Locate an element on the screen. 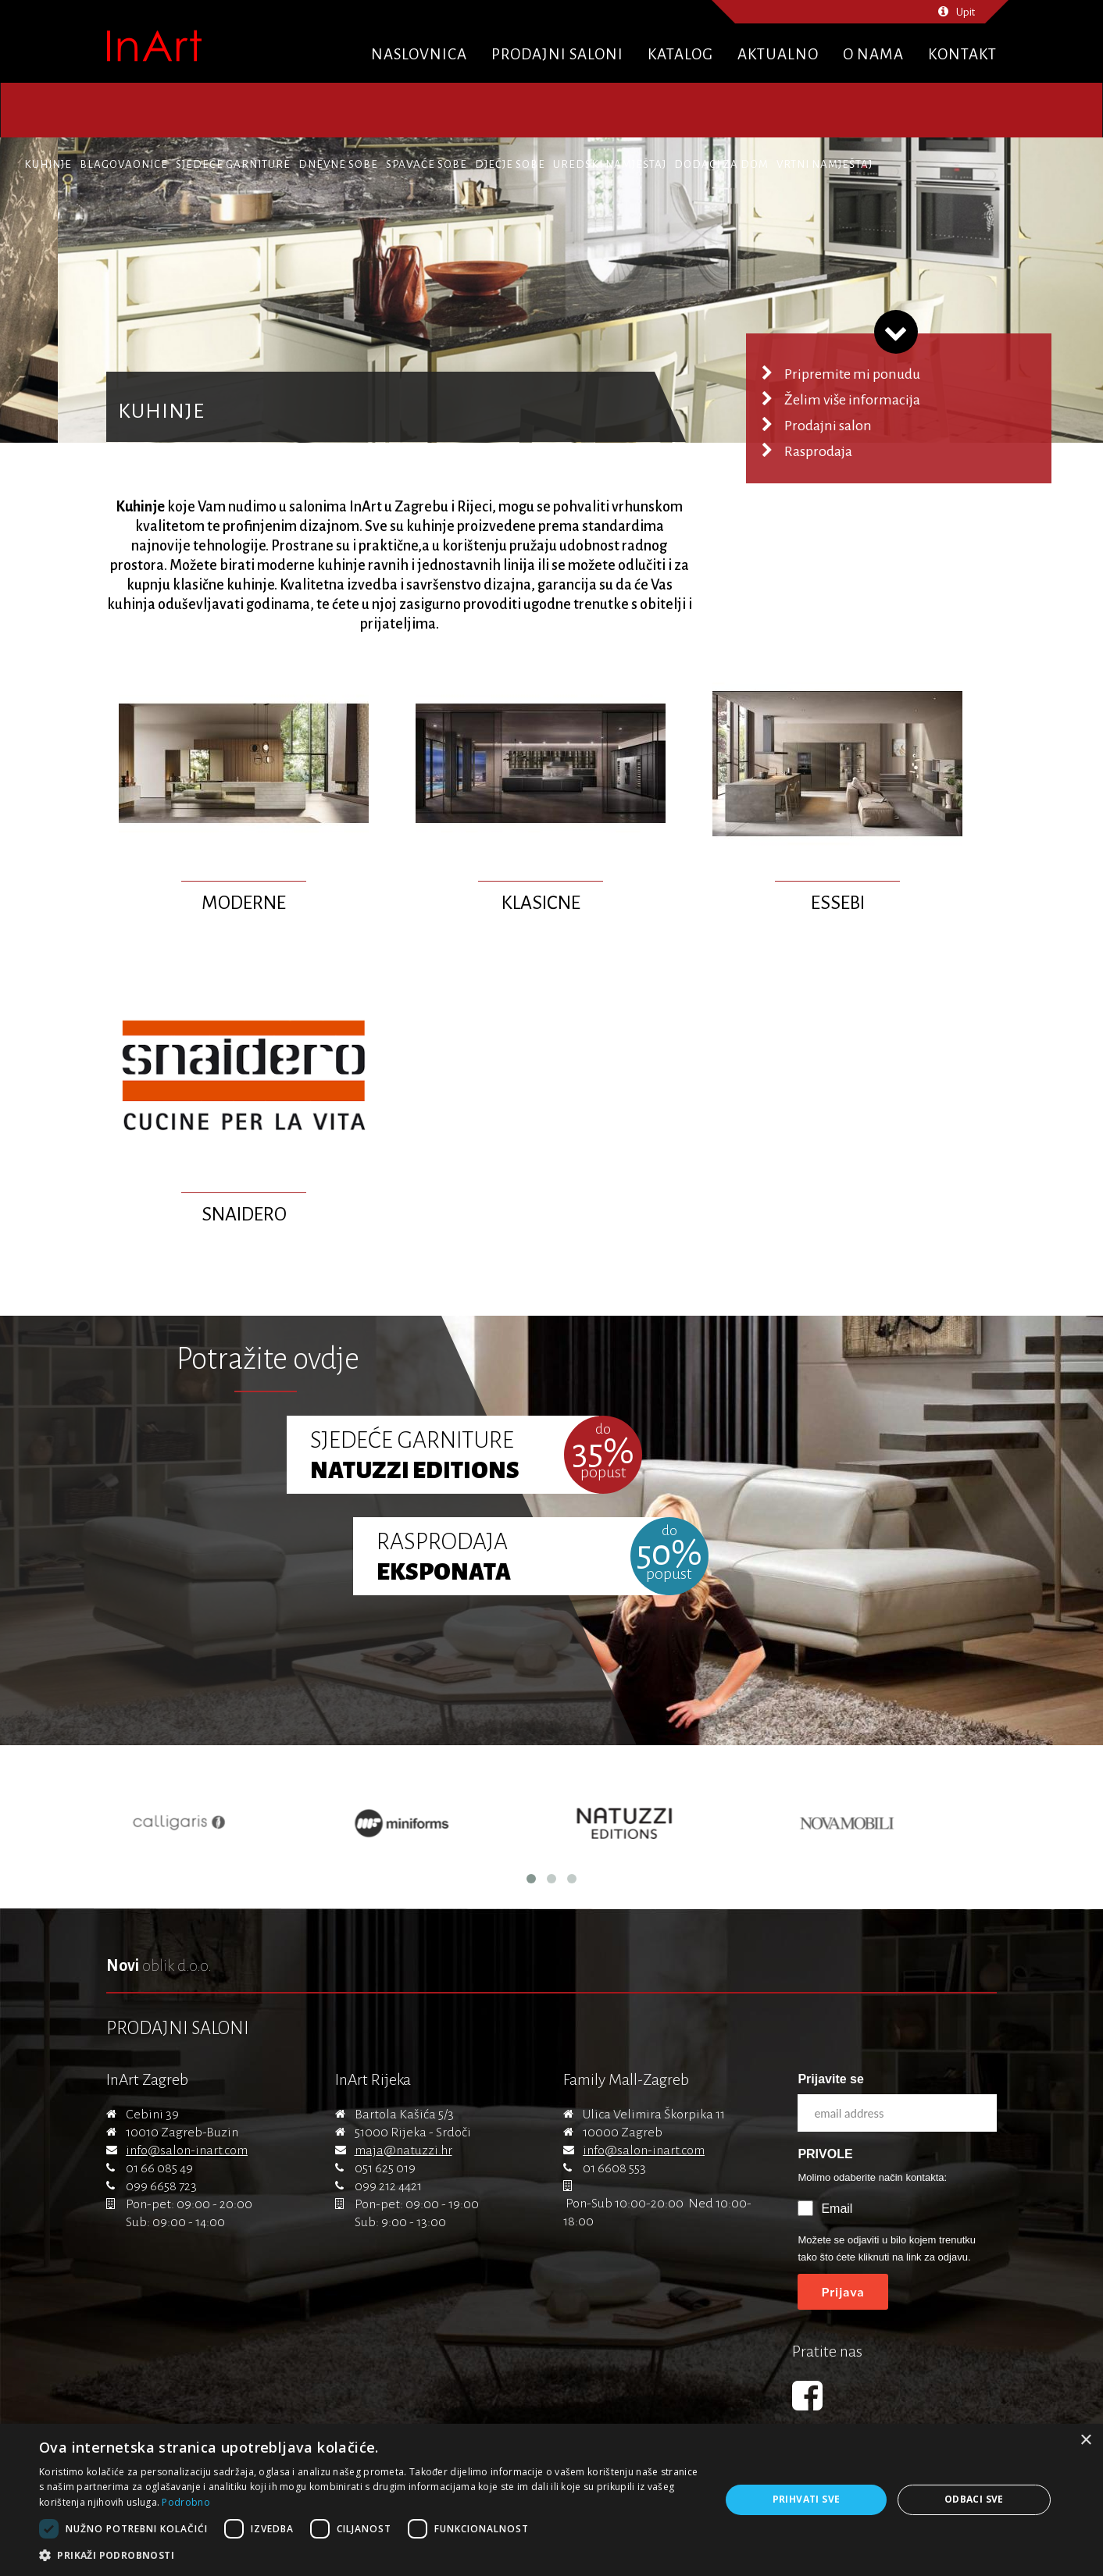  Prodajni salon is located at coordinates (828, 425).